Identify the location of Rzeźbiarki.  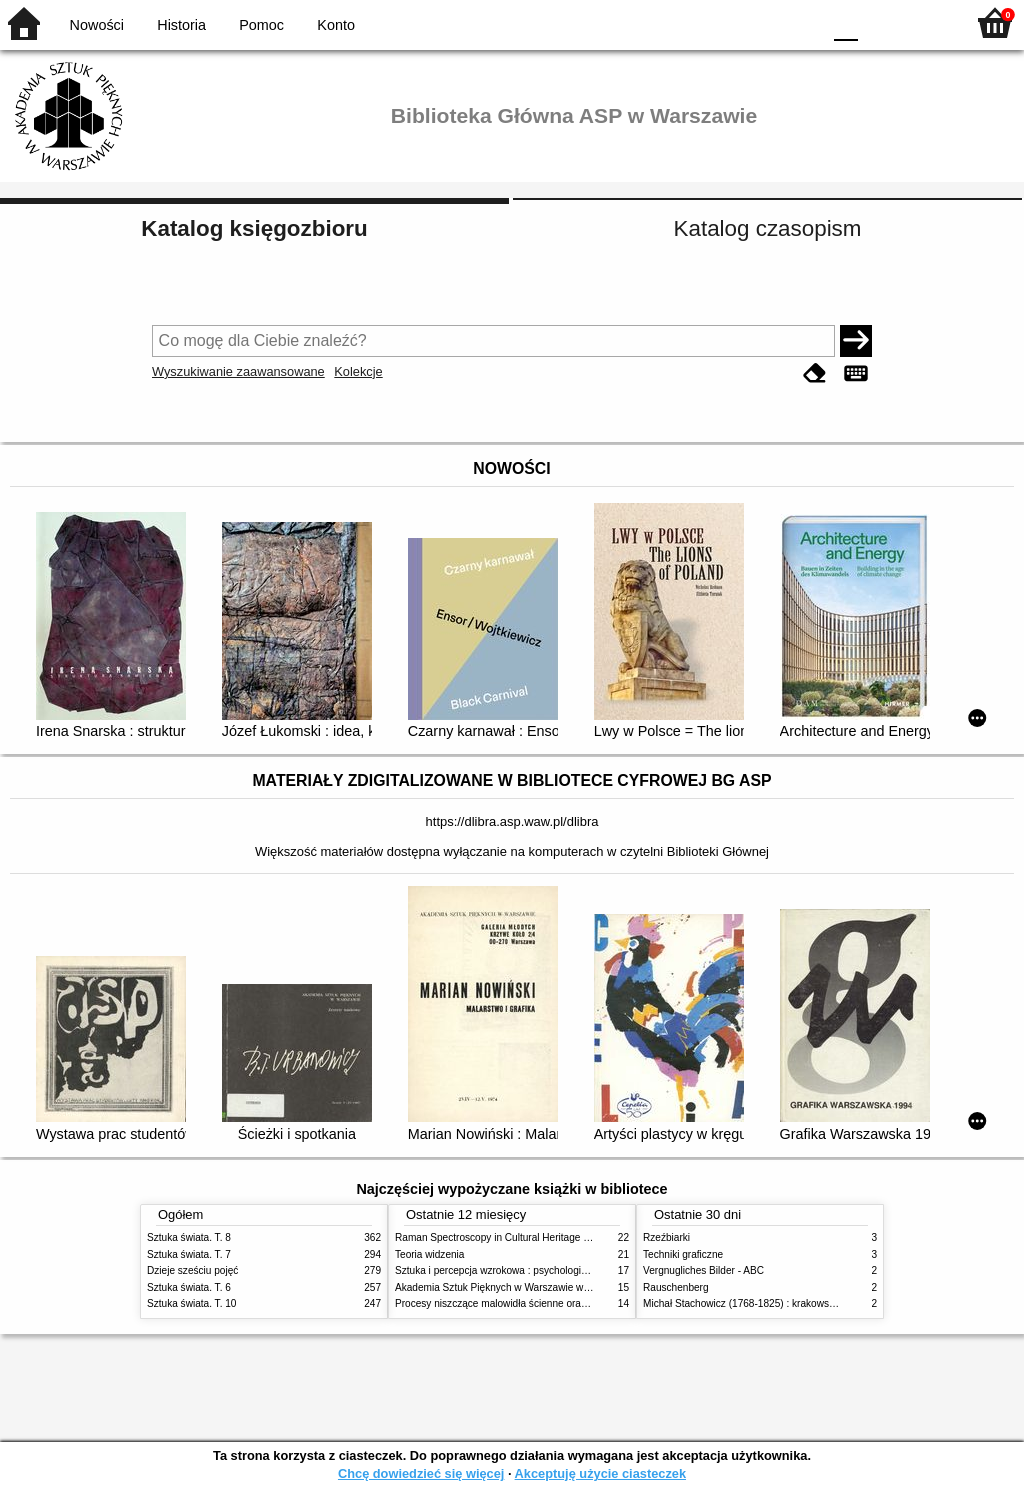
(666, 1237).